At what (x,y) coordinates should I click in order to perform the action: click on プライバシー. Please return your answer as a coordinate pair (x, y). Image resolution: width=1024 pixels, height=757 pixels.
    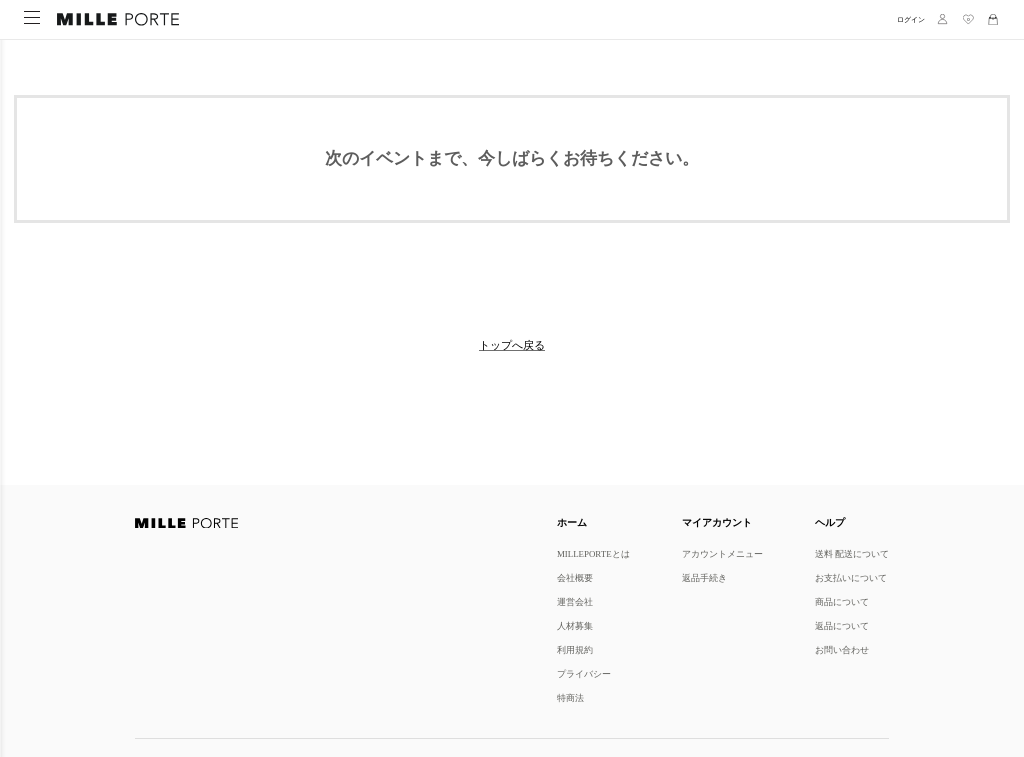
    Looking at the image, I should click on (584, 673).